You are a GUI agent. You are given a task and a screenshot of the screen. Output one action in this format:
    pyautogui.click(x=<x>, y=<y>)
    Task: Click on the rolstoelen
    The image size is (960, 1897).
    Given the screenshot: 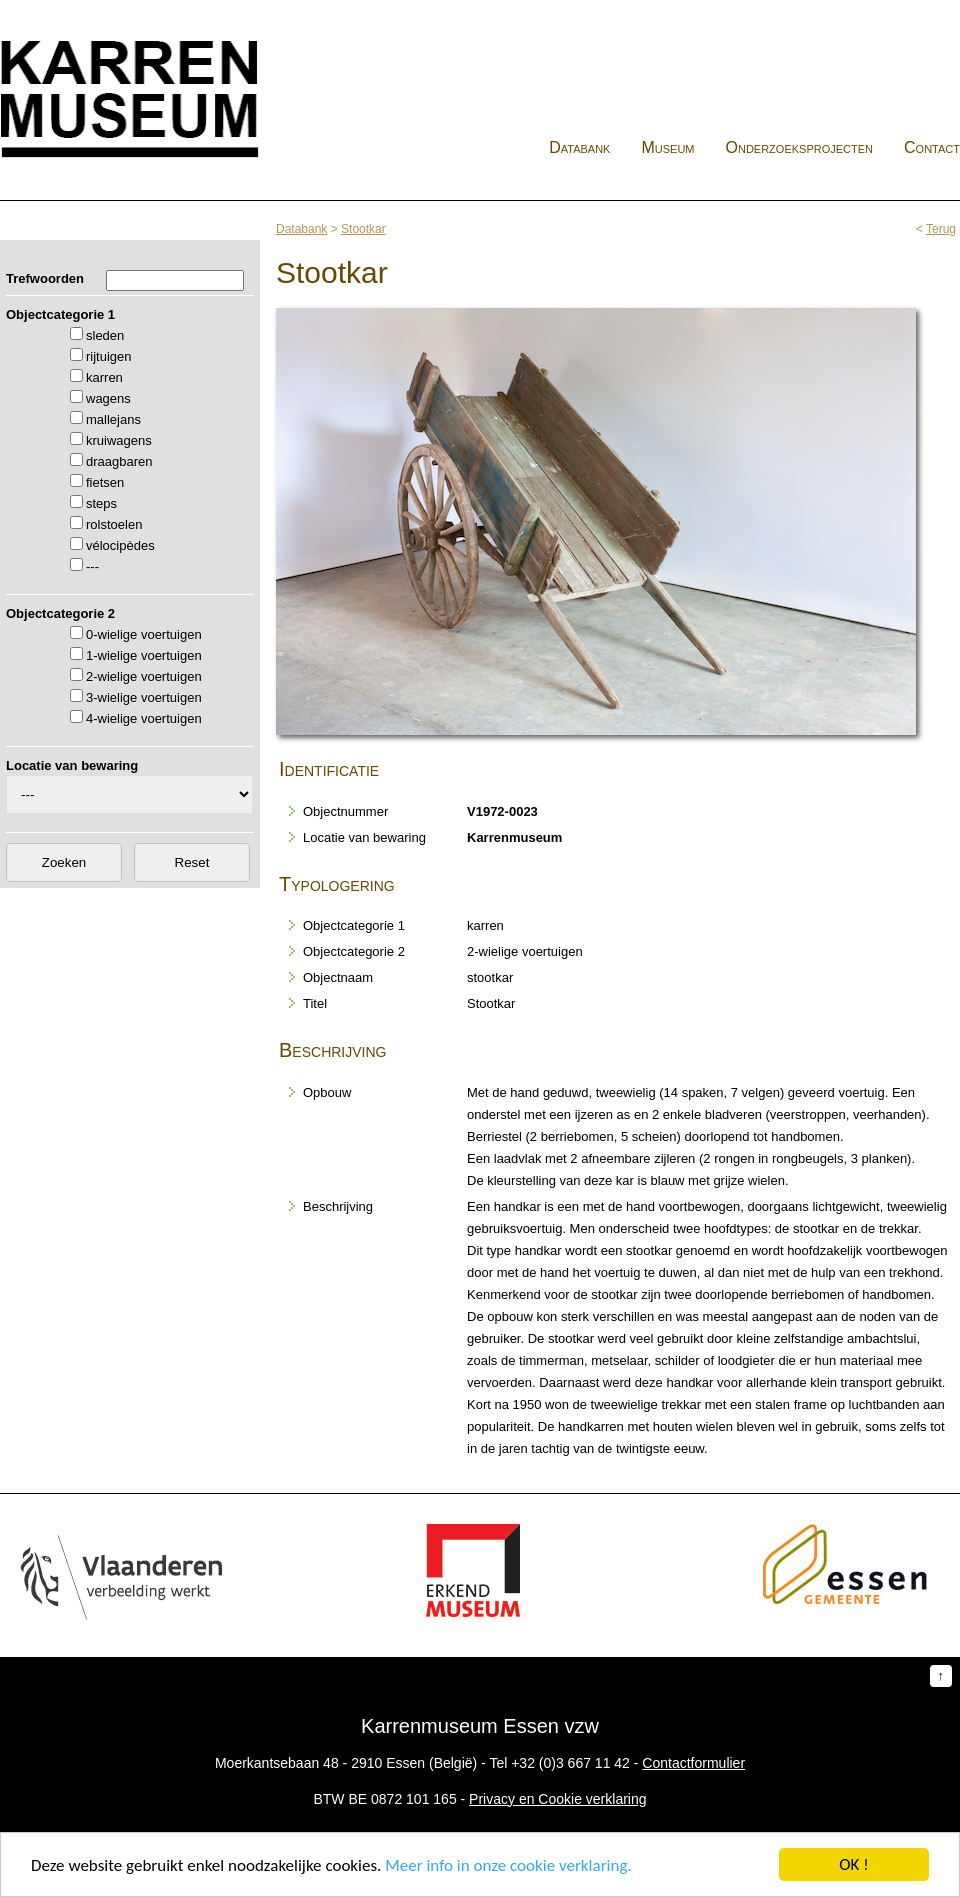 What is the action you would take?
    pyautogui.click(x=114, y=524)
    